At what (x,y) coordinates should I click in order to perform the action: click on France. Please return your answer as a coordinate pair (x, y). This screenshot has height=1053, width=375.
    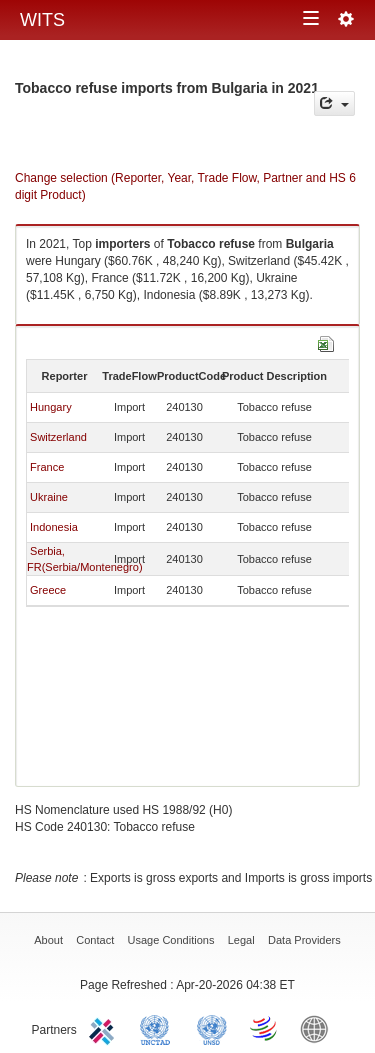
    Looking at the image, I should click on (47, 467).